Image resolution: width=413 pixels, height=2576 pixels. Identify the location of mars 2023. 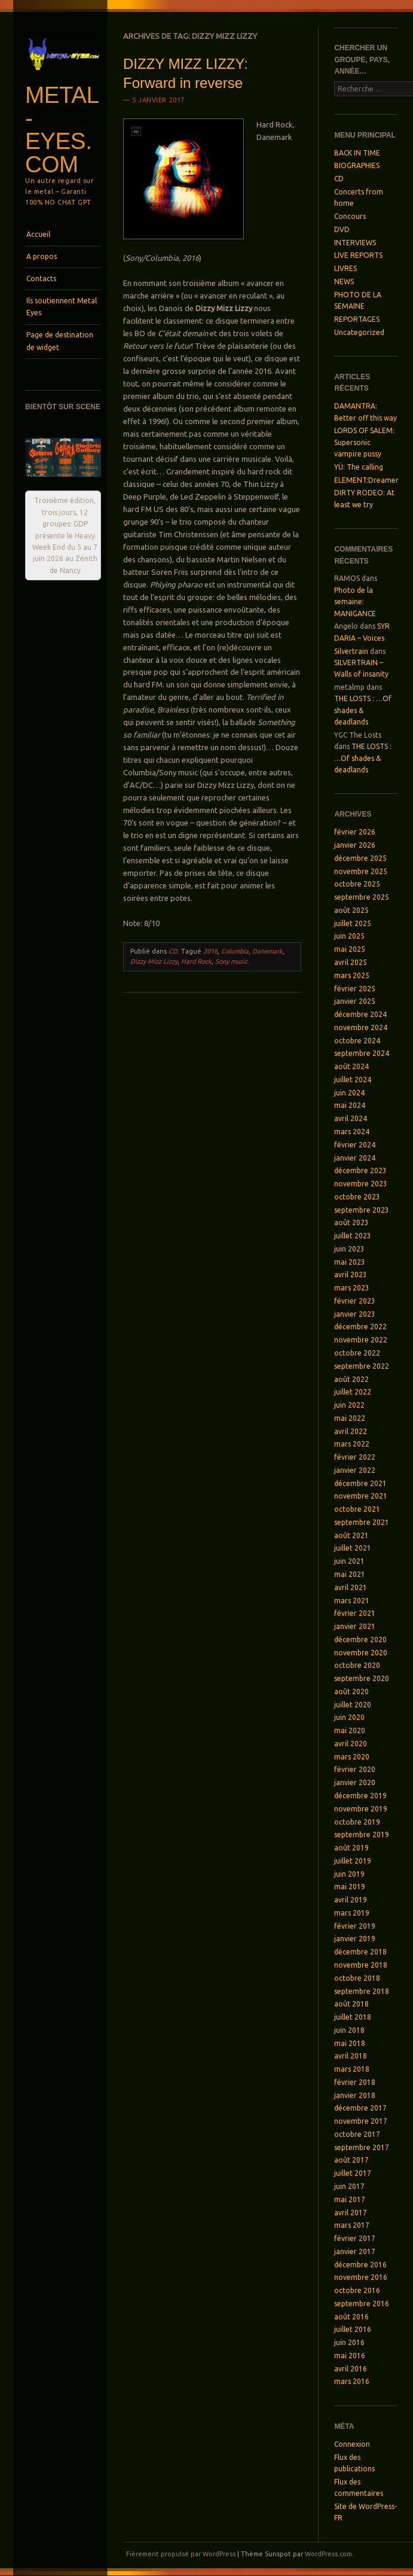
(351, 1288).